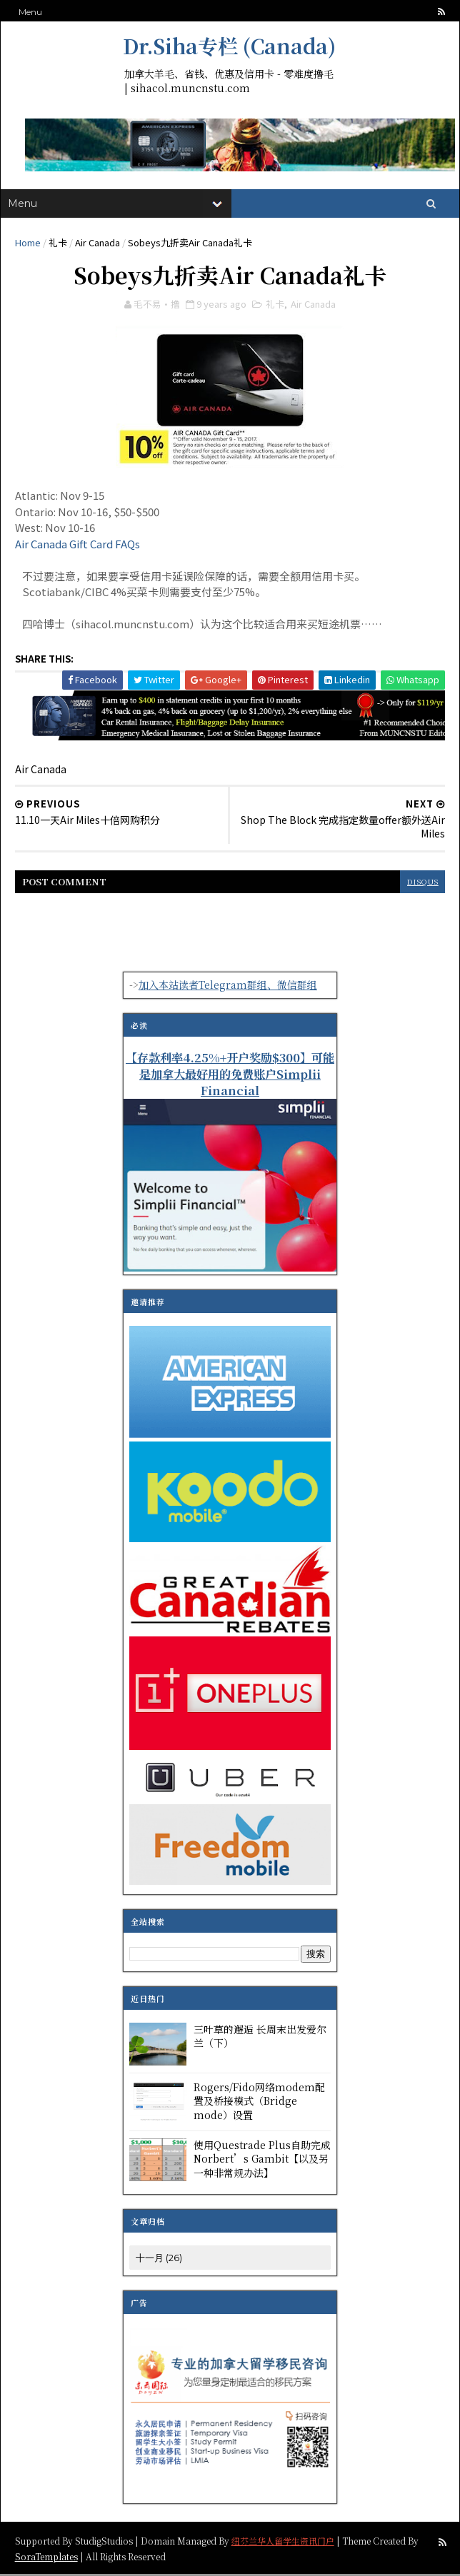 The image size is (460, 2576). Describe the element at coordinates (422, 883) in the screenshot. I see `disqus` at that location.